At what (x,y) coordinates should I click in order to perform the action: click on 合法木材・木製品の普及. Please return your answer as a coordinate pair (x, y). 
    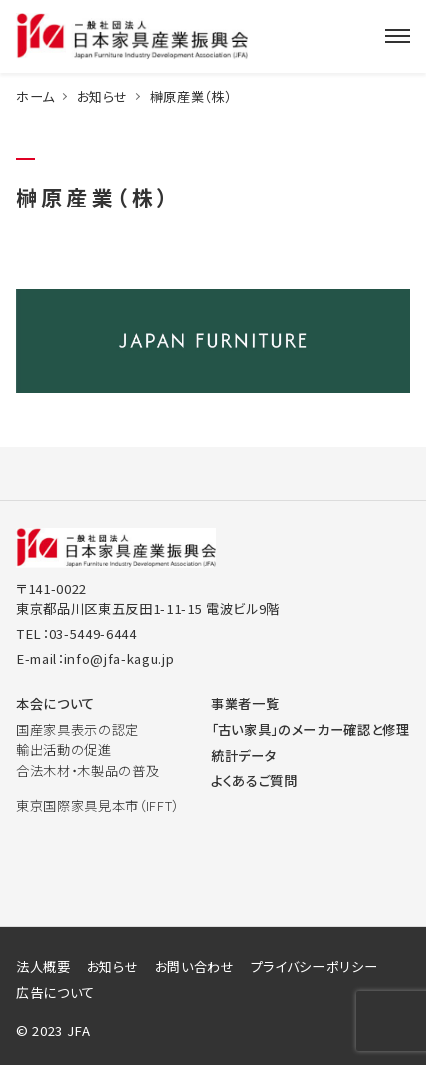
    Looking at the image, I should click on (87, 770).